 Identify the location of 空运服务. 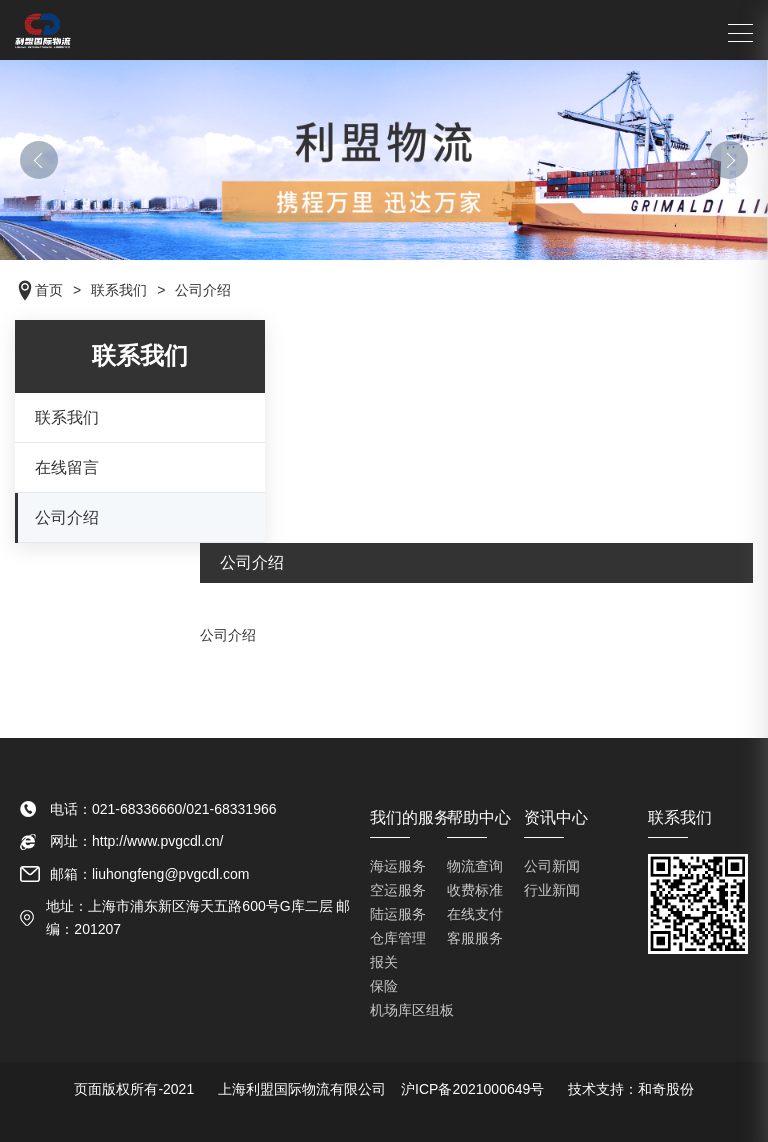
(398, 890).